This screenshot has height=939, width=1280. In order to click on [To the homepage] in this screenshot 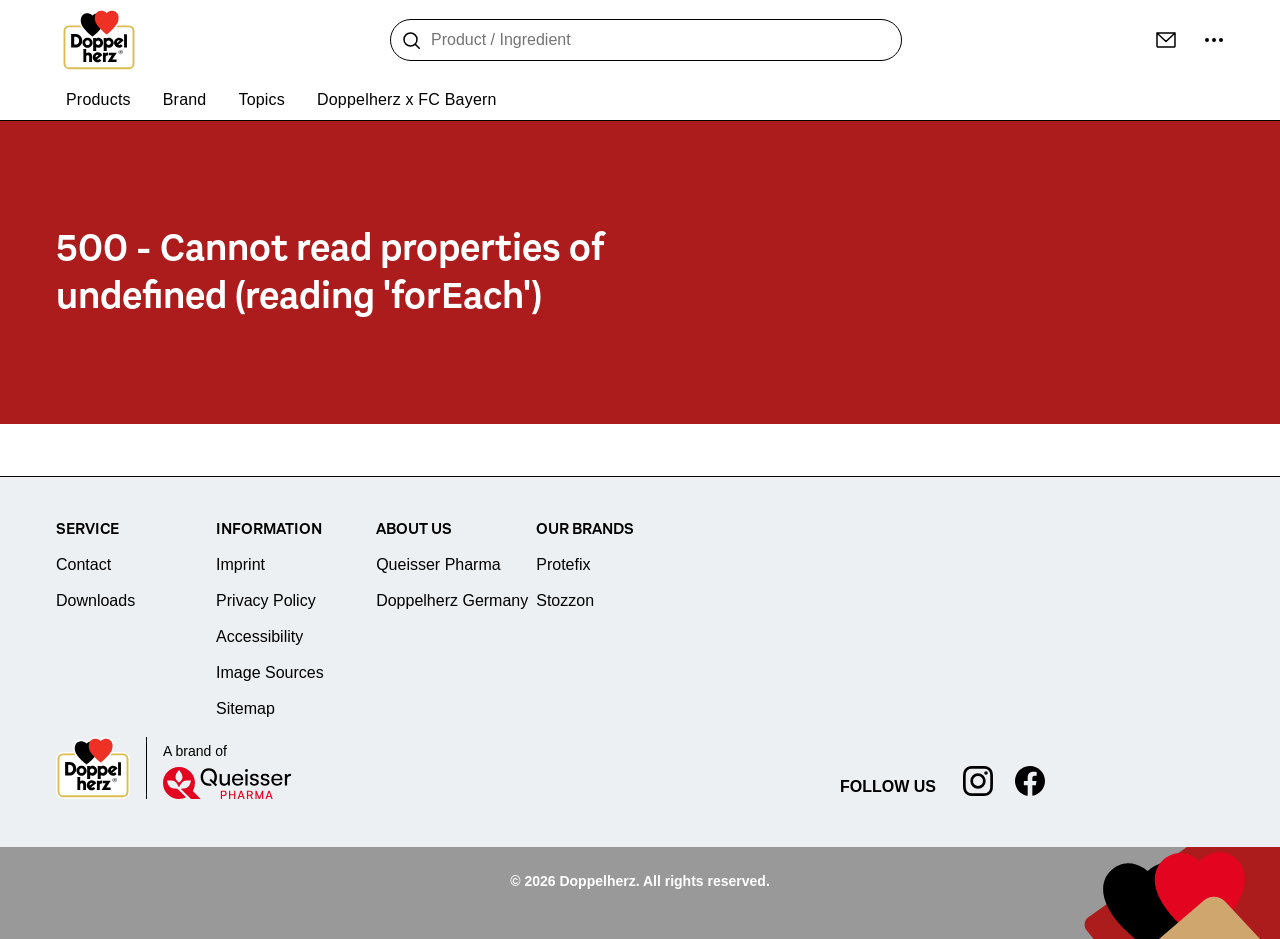, I will do `click(99, 40)`.